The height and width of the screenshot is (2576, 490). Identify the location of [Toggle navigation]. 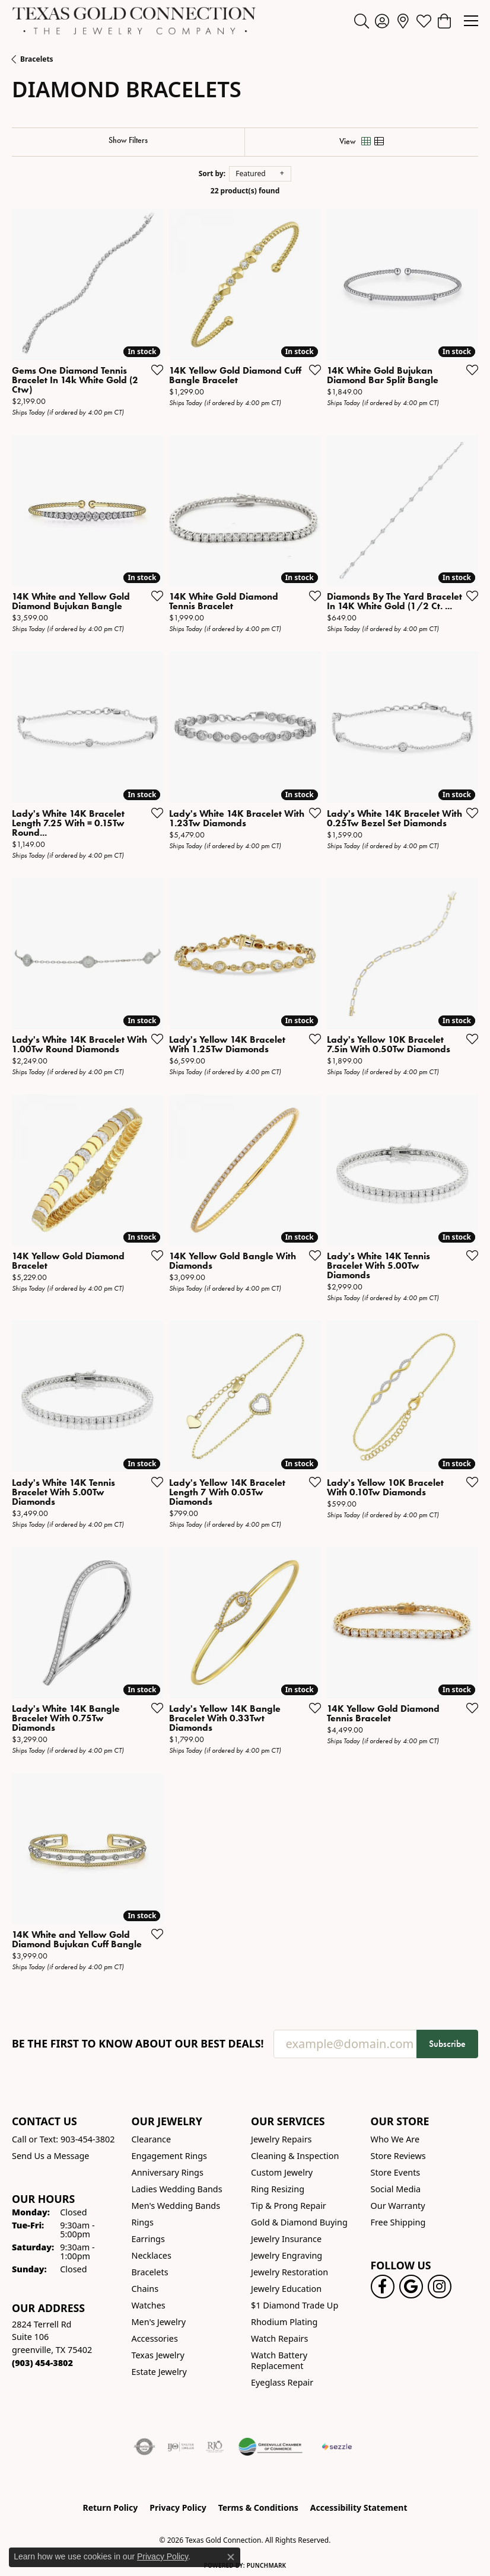
(471, 21).